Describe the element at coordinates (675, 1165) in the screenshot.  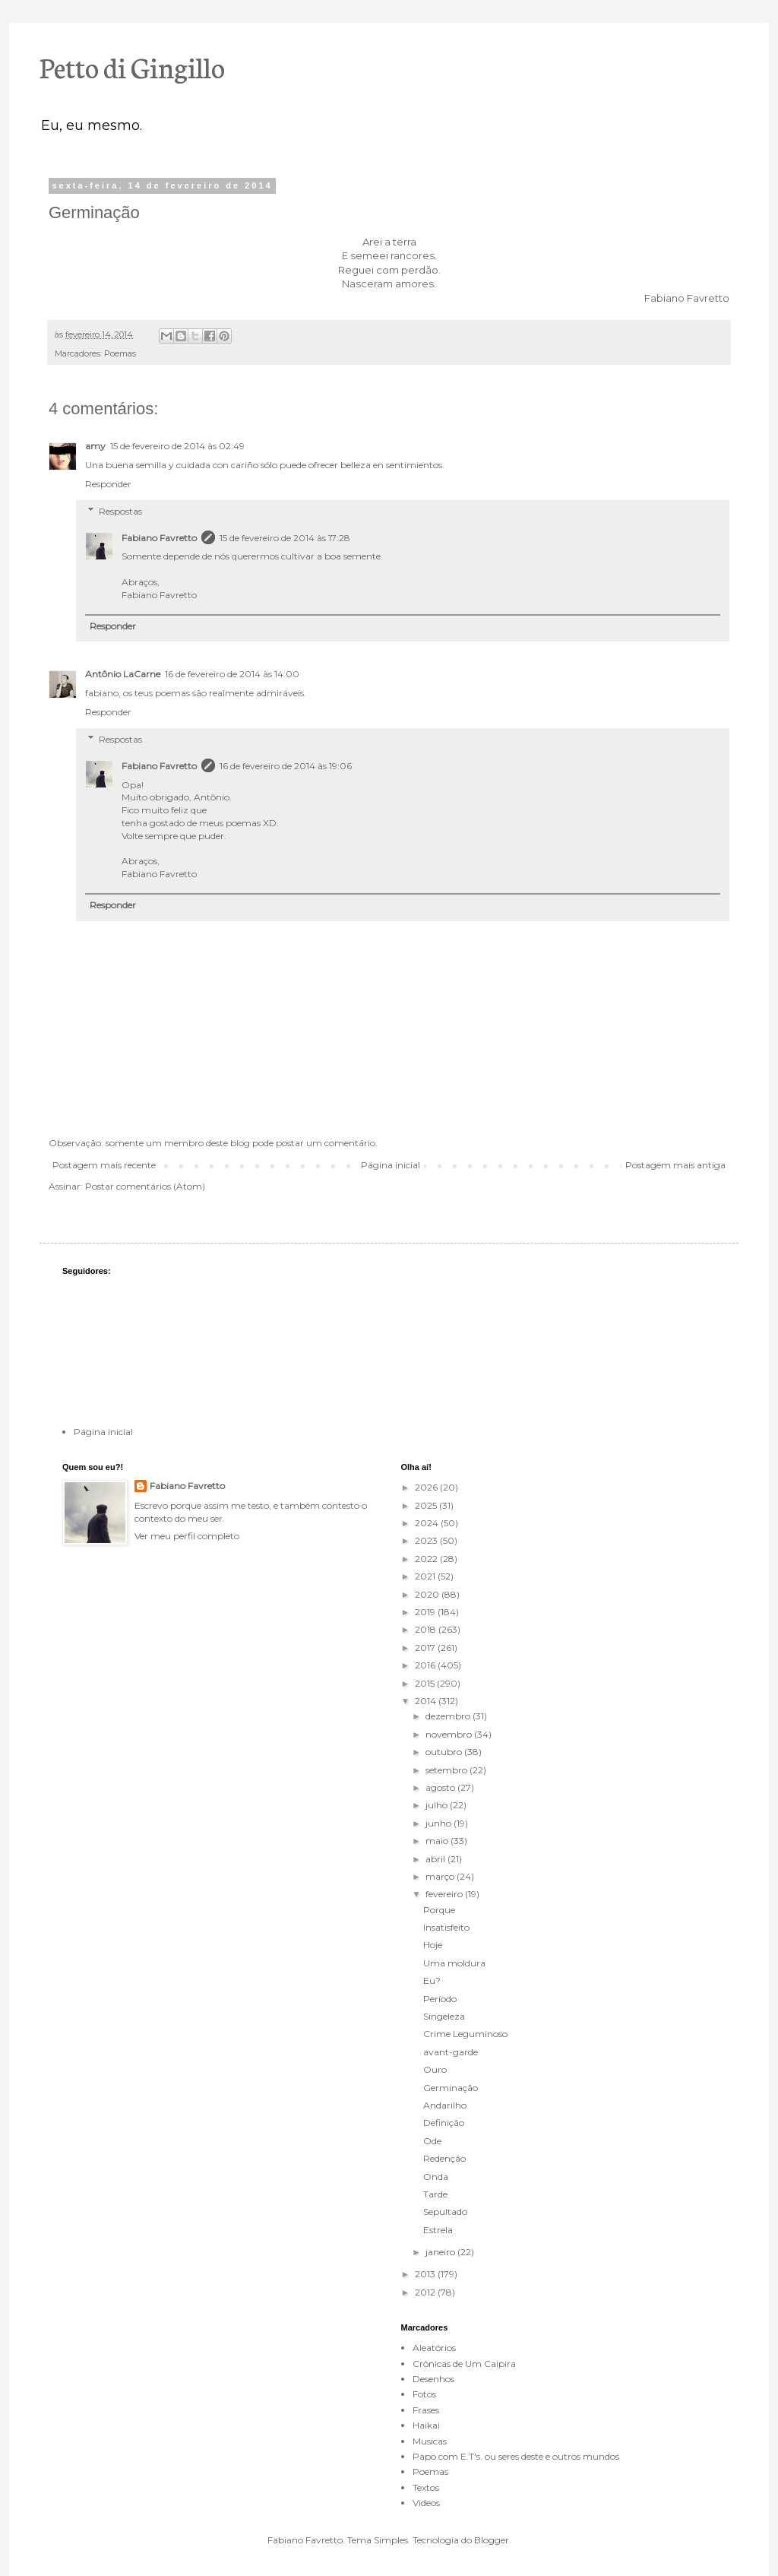
I see `Postagem mais antiga` at that location.